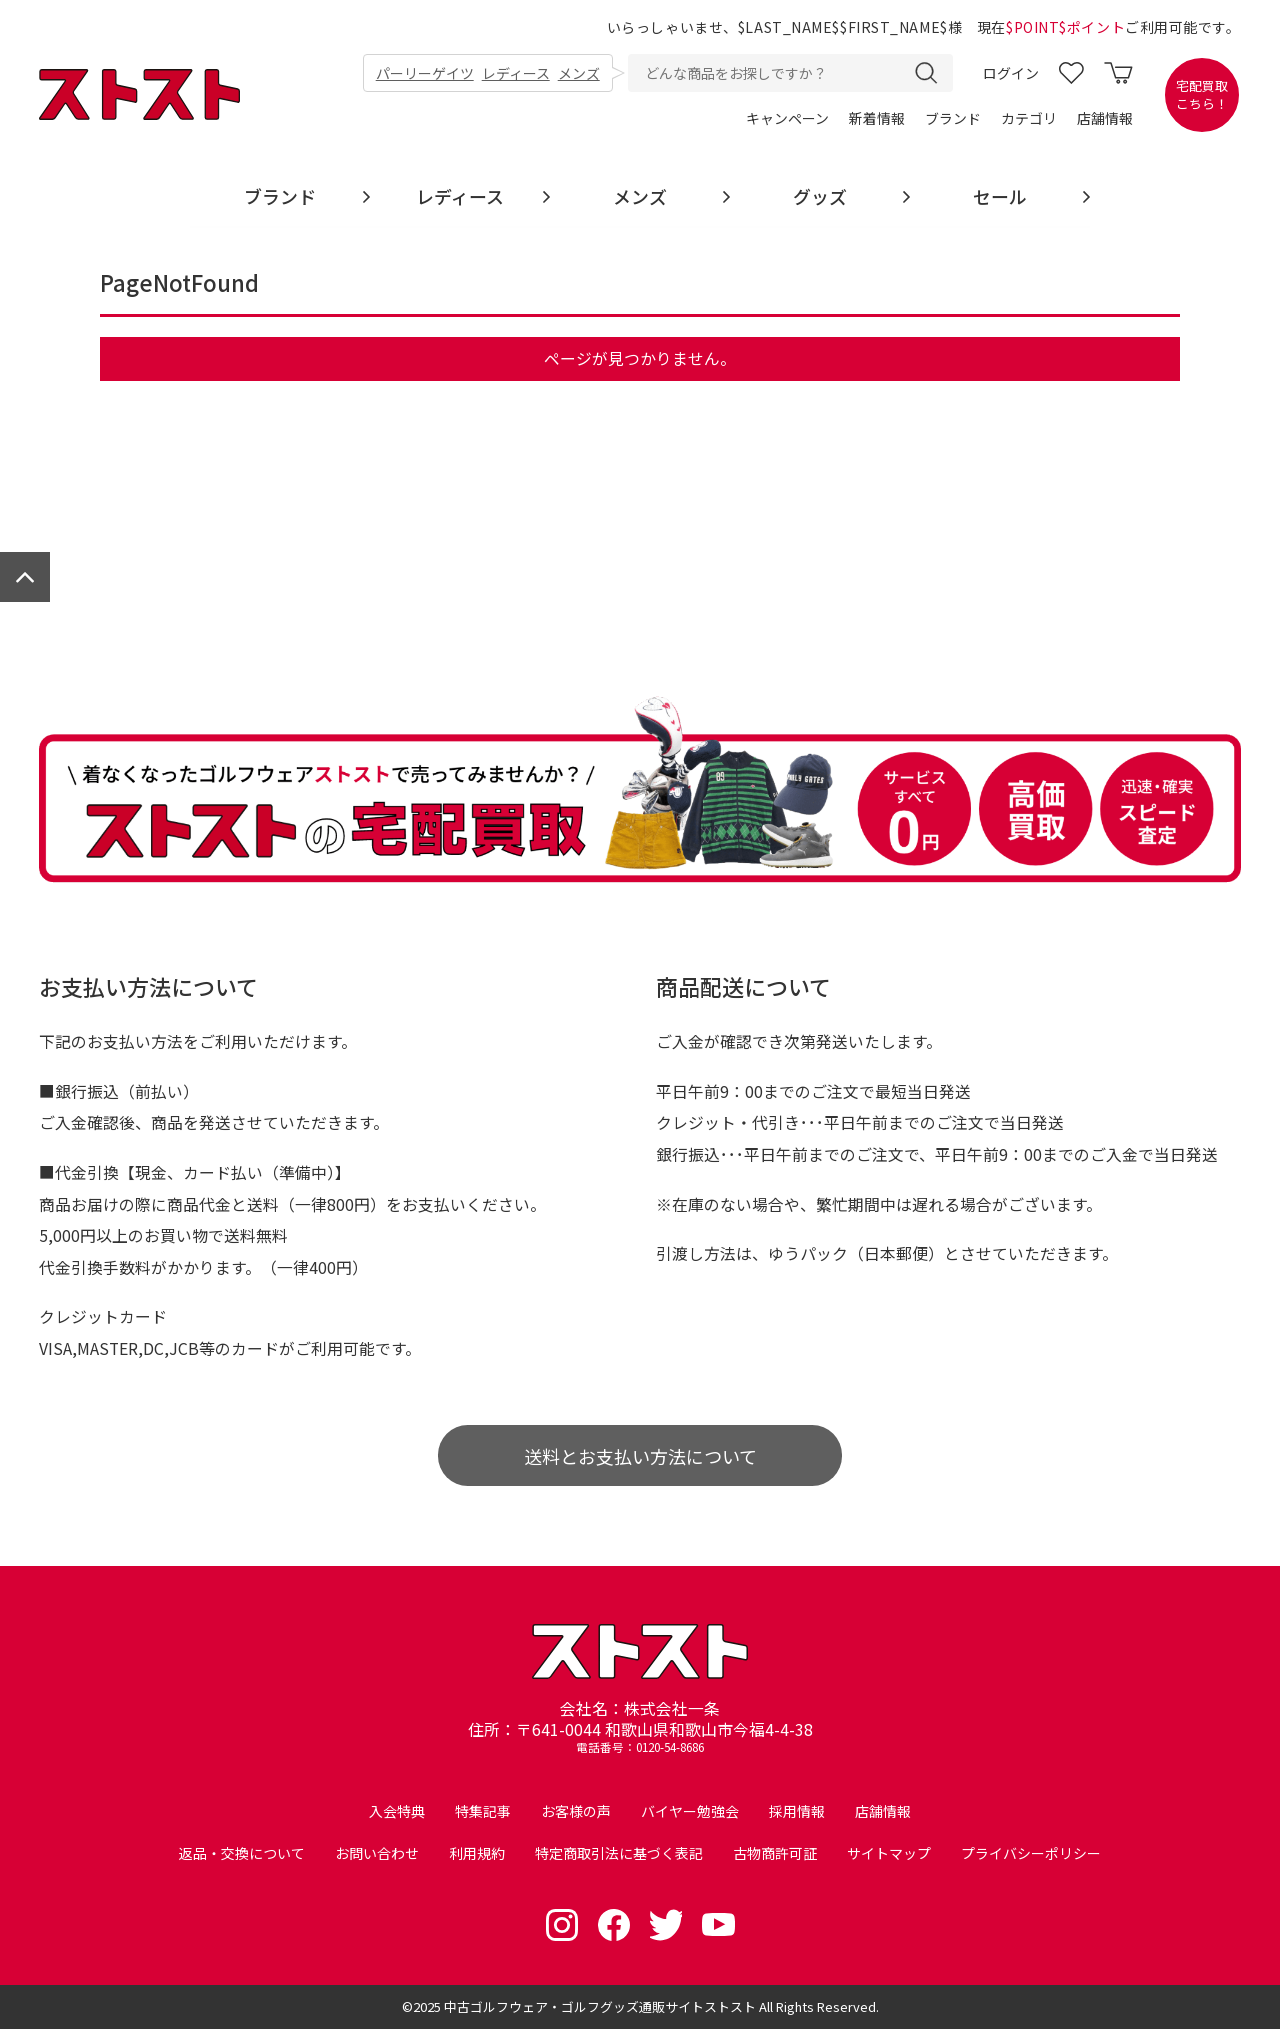  I want to click on プライバシーポリシー, so click(1031, 1865).